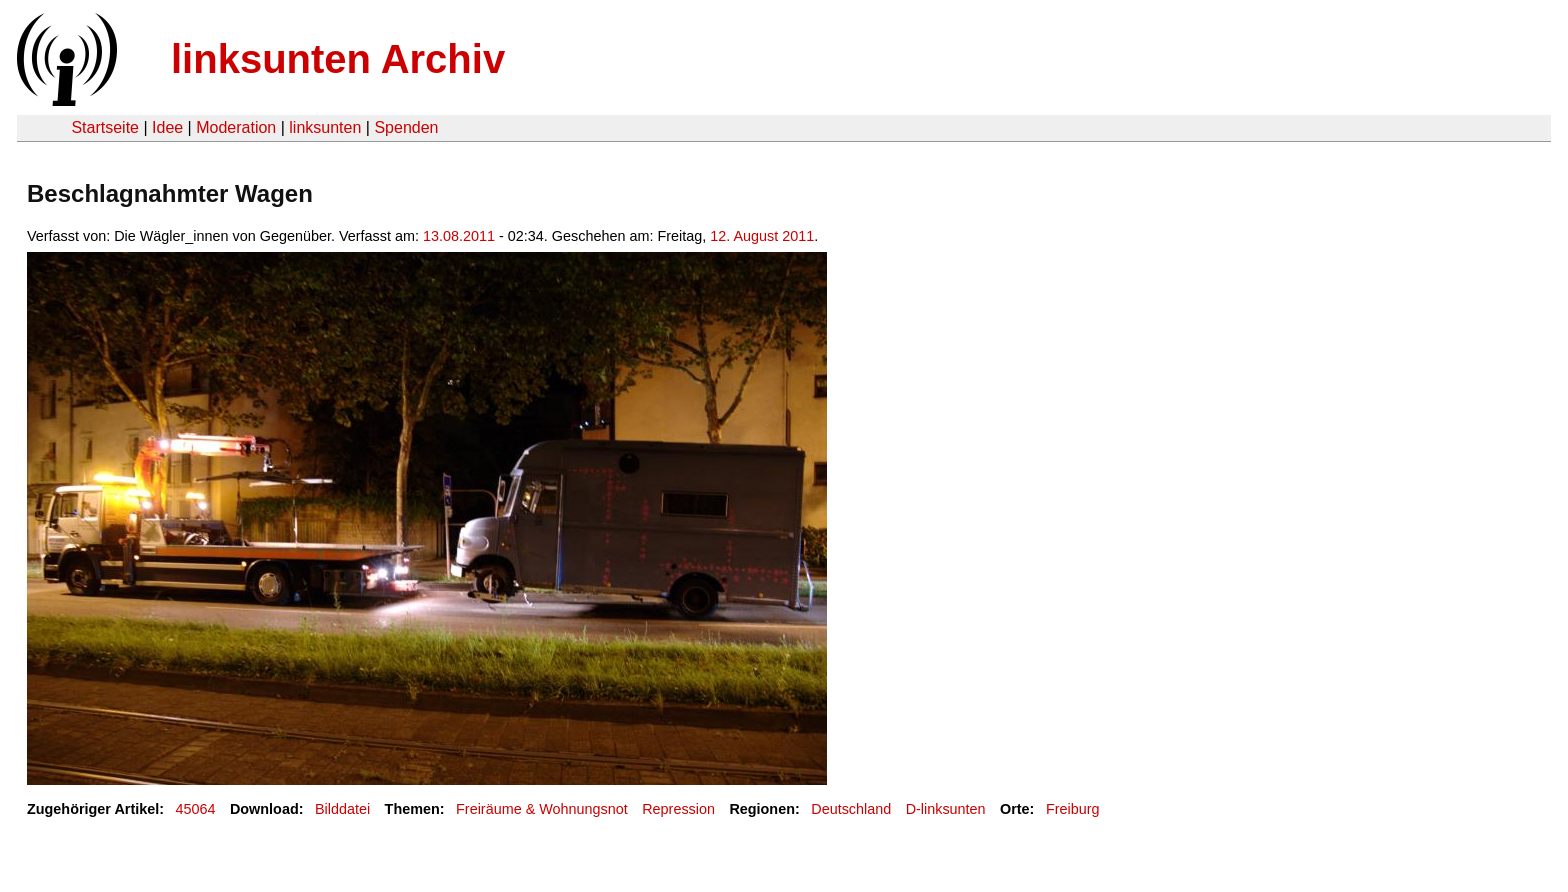 This screenshot has height=892, width=1568. What do you see at coordinates (1073, 809) in the screenshot?
I see `Freiburg` at bounding box center [1073, 809].